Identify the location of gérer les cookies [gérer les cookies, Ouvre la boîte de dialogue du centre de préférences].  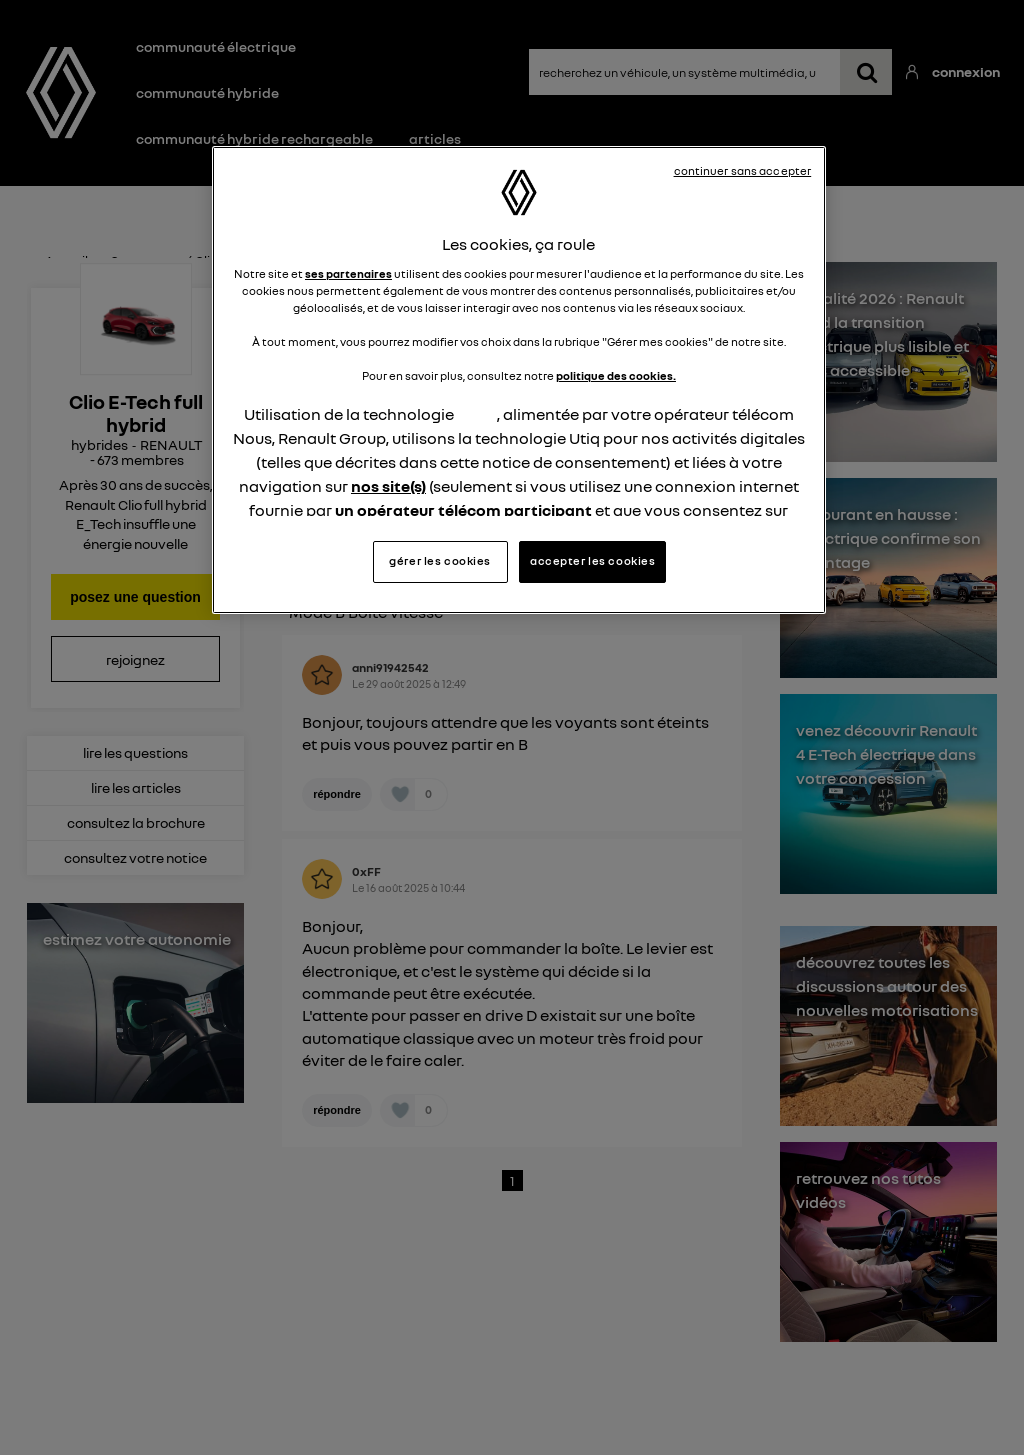
(440, 561).